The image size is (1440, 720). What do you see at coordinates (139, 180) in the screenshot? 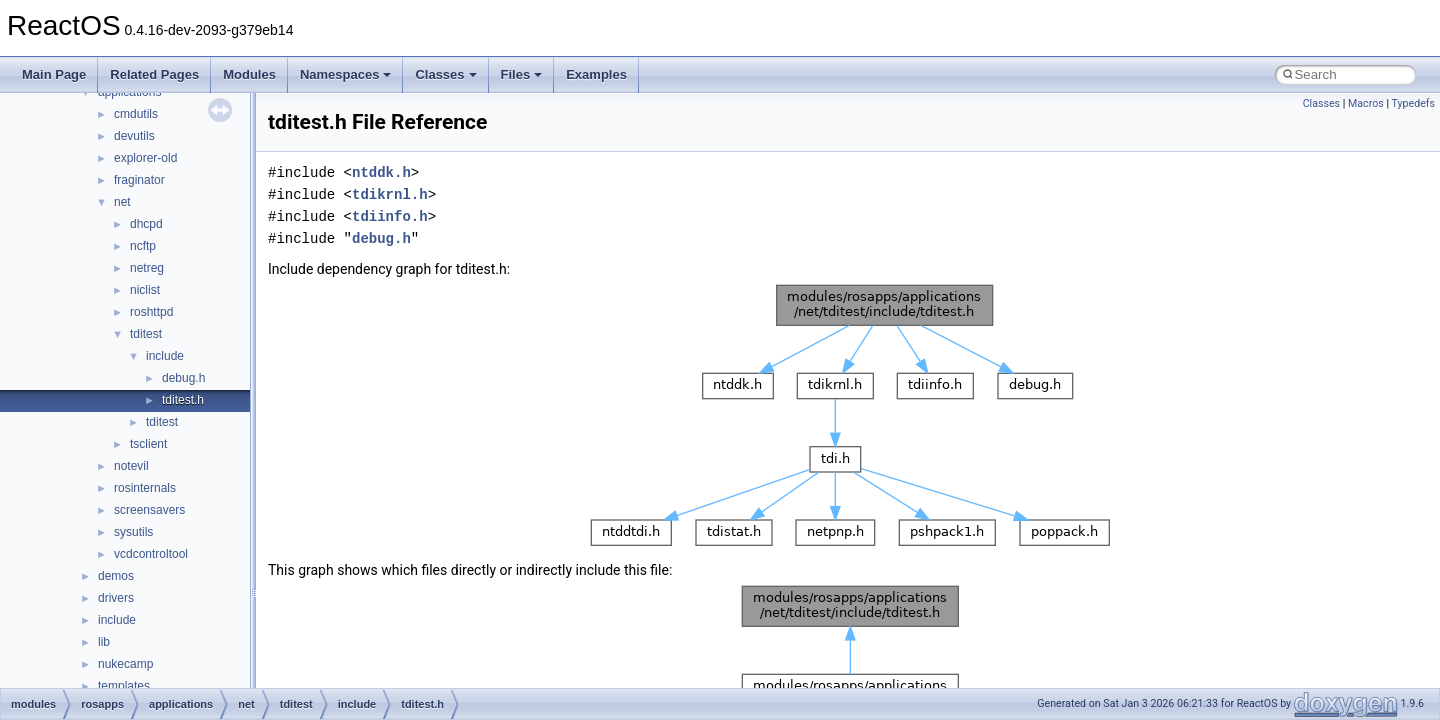
I see `fraginator` at bounding box center [139, 180].